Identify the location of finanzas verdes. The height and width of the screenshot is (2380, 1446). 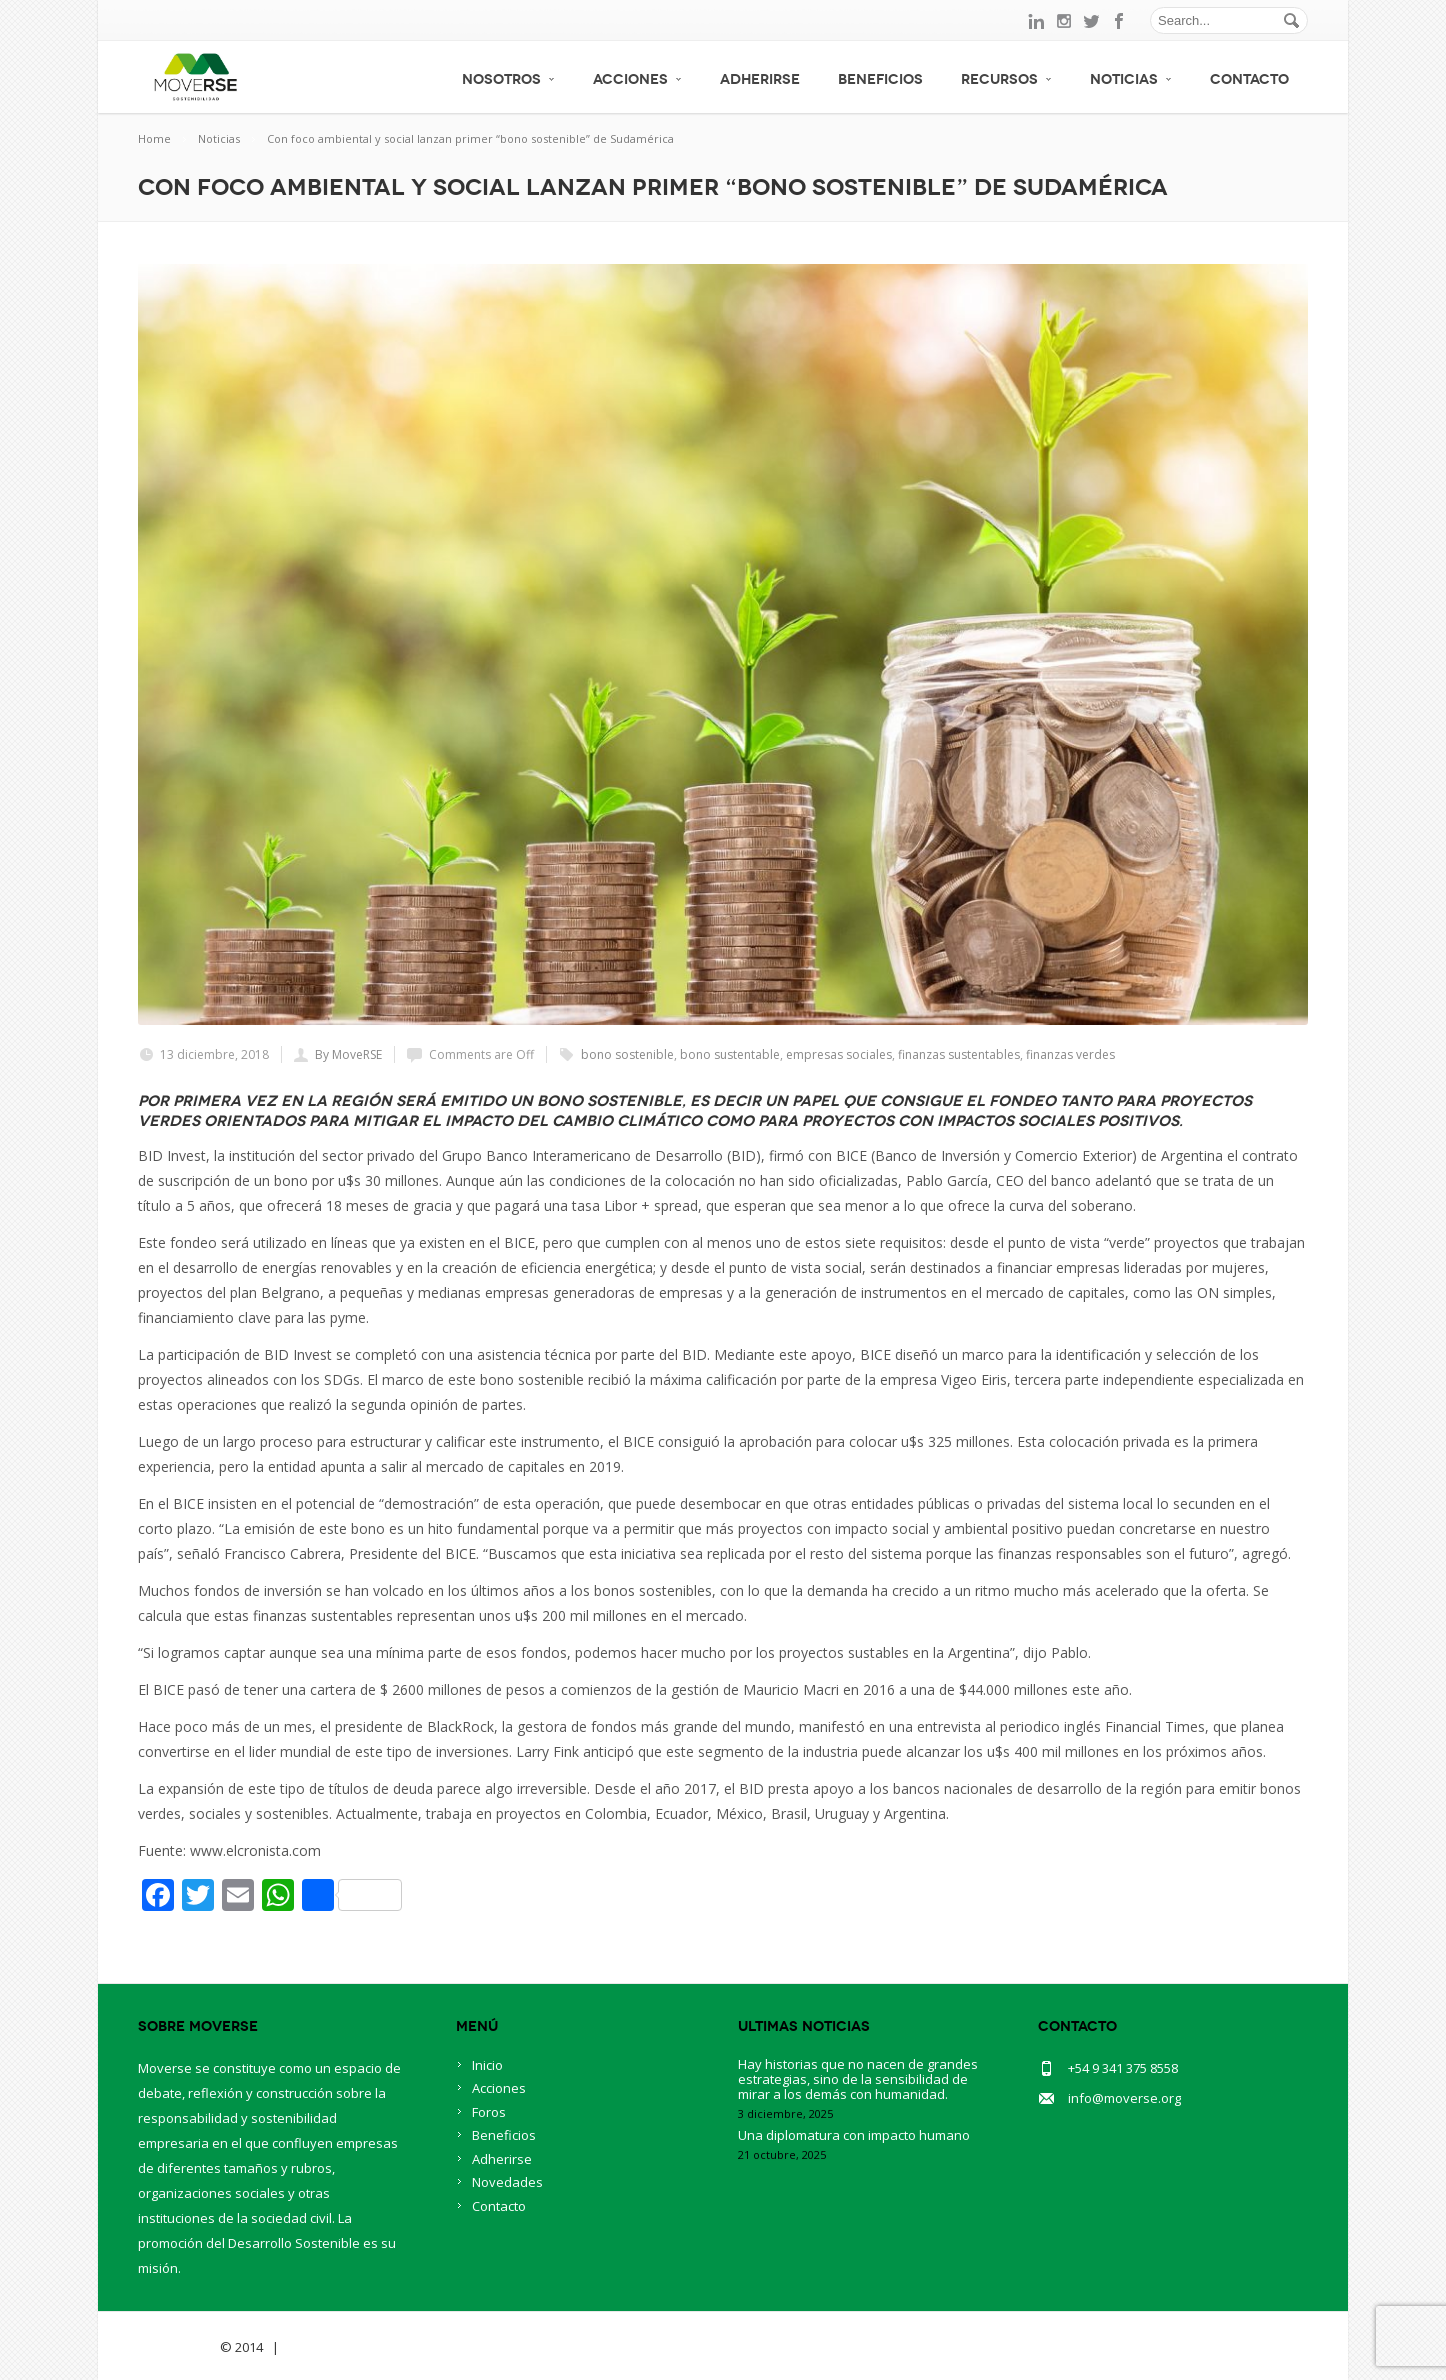
(1070, 1054).